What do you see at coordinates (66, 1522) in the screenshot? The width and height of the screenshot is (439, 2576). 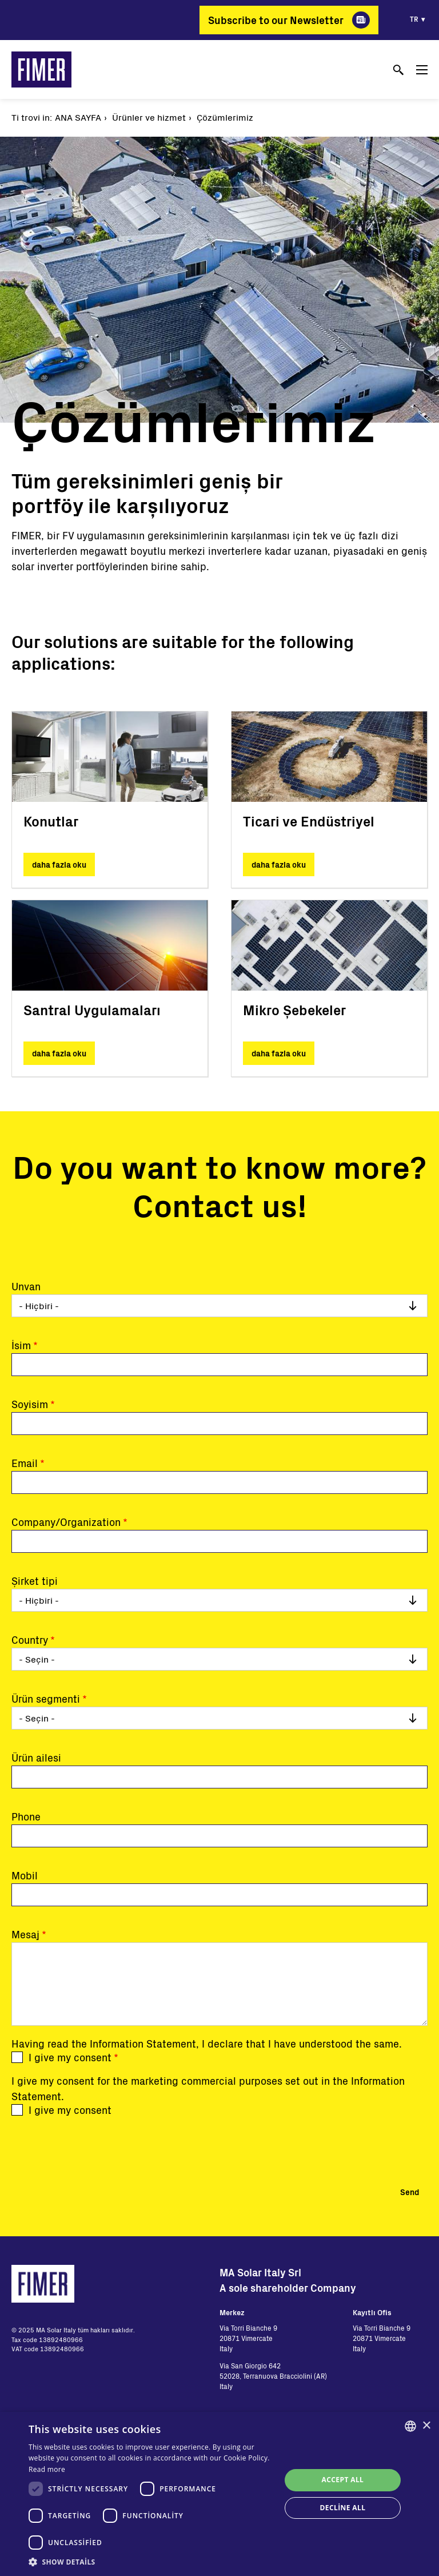 I see `Company/Organization` at bounding box center [66, 1522].